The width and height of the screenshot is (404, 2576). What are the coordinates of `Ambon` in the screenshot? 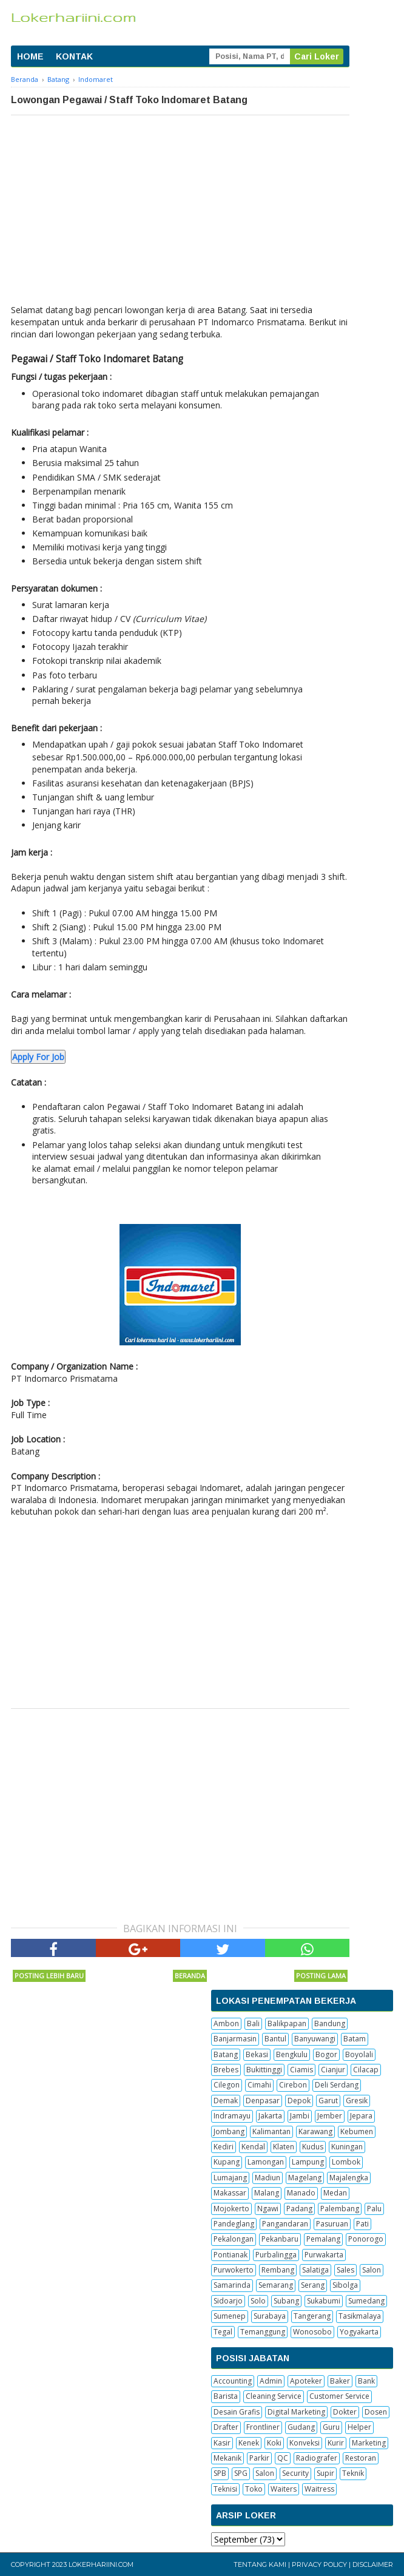 It's located at (226, 2023).